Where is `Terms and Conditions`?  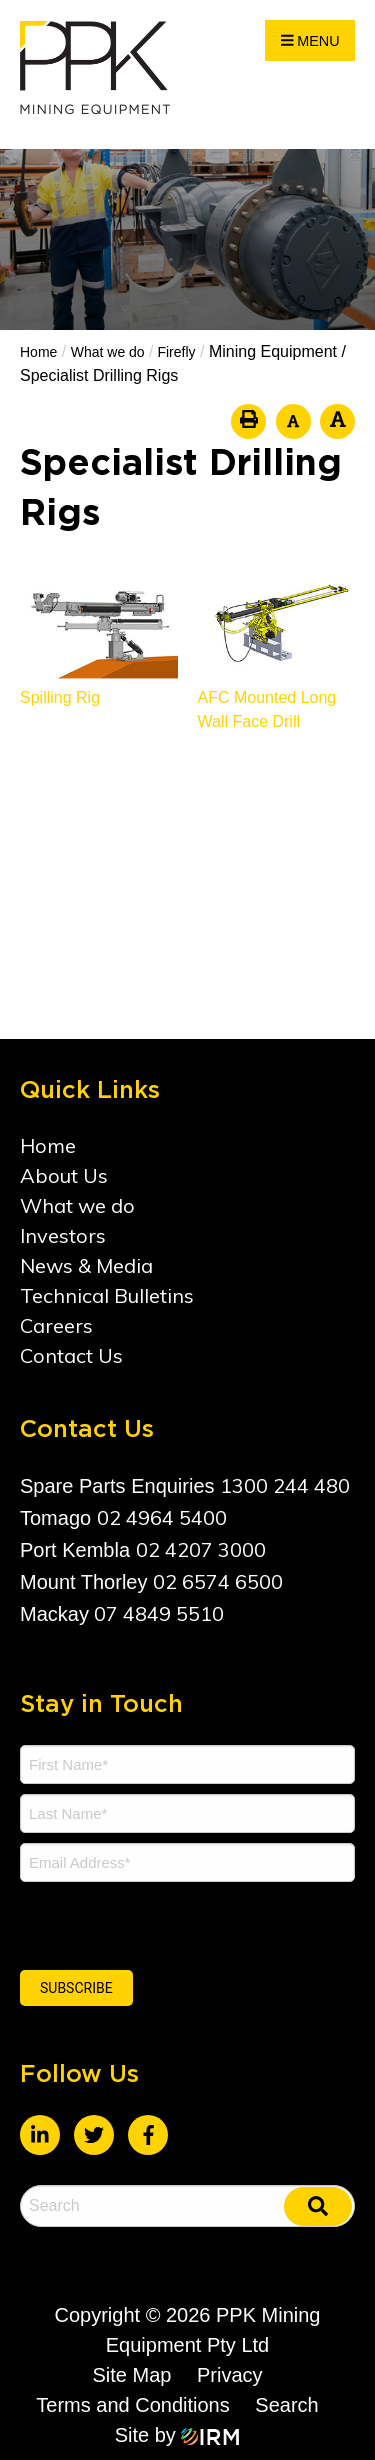 Terms and Conditions is located at coordinates (132, 2405).